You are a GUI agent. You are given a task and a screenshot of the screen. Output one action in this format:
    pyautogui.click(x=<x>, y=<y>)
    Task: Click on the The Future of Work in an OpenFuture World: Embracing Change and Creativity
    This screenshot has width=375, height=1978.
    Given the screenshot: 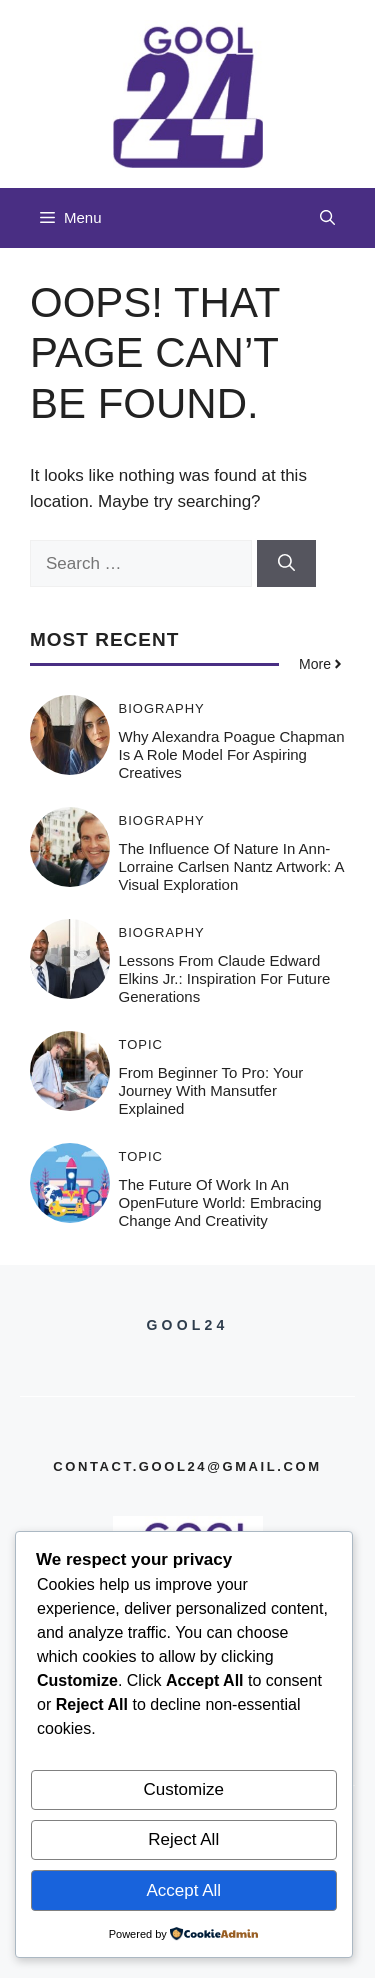 What is the action you would take?
    pyautogui.click(x=220, y=1202)
    